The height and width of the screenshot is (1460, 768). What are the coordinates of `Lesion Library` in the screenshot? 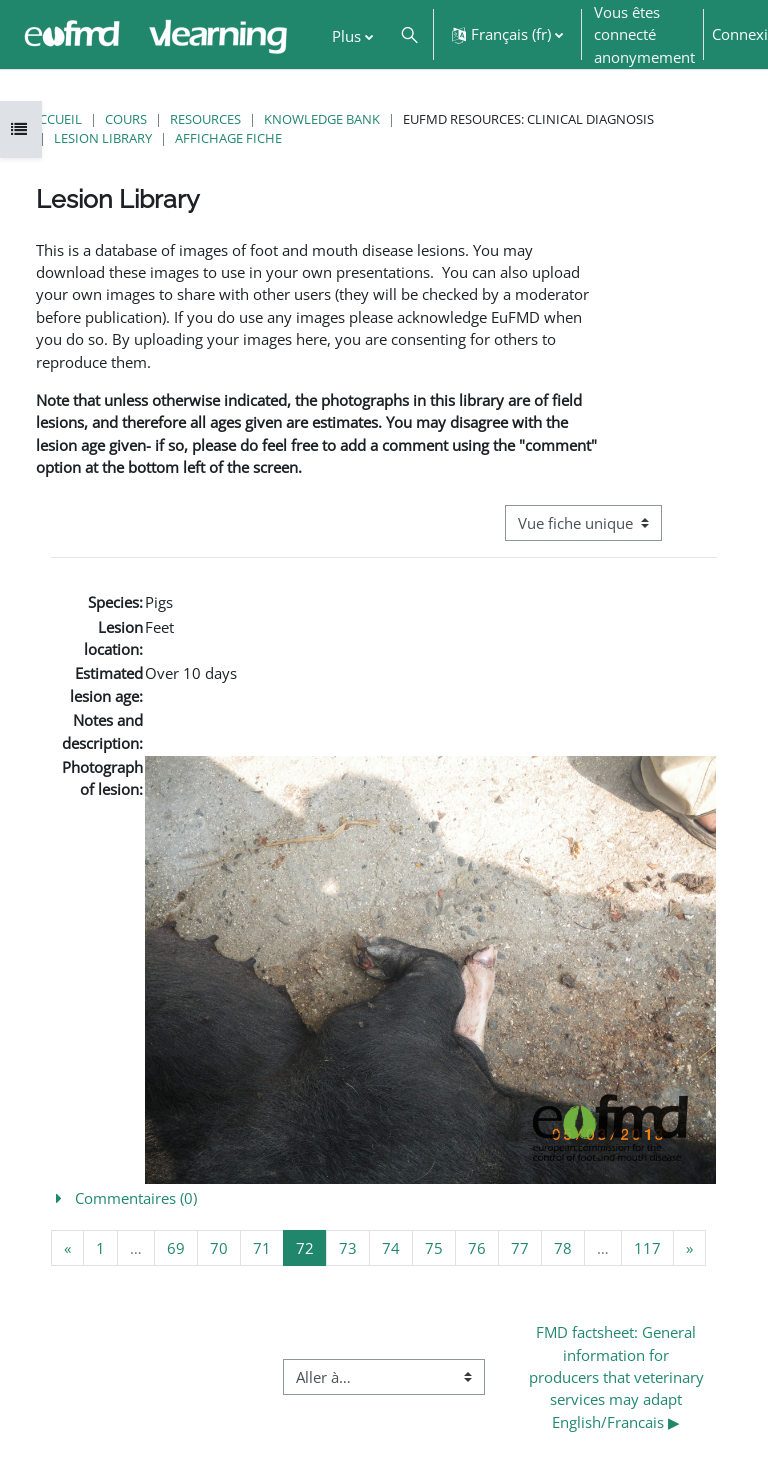 It's located at (103, 138).